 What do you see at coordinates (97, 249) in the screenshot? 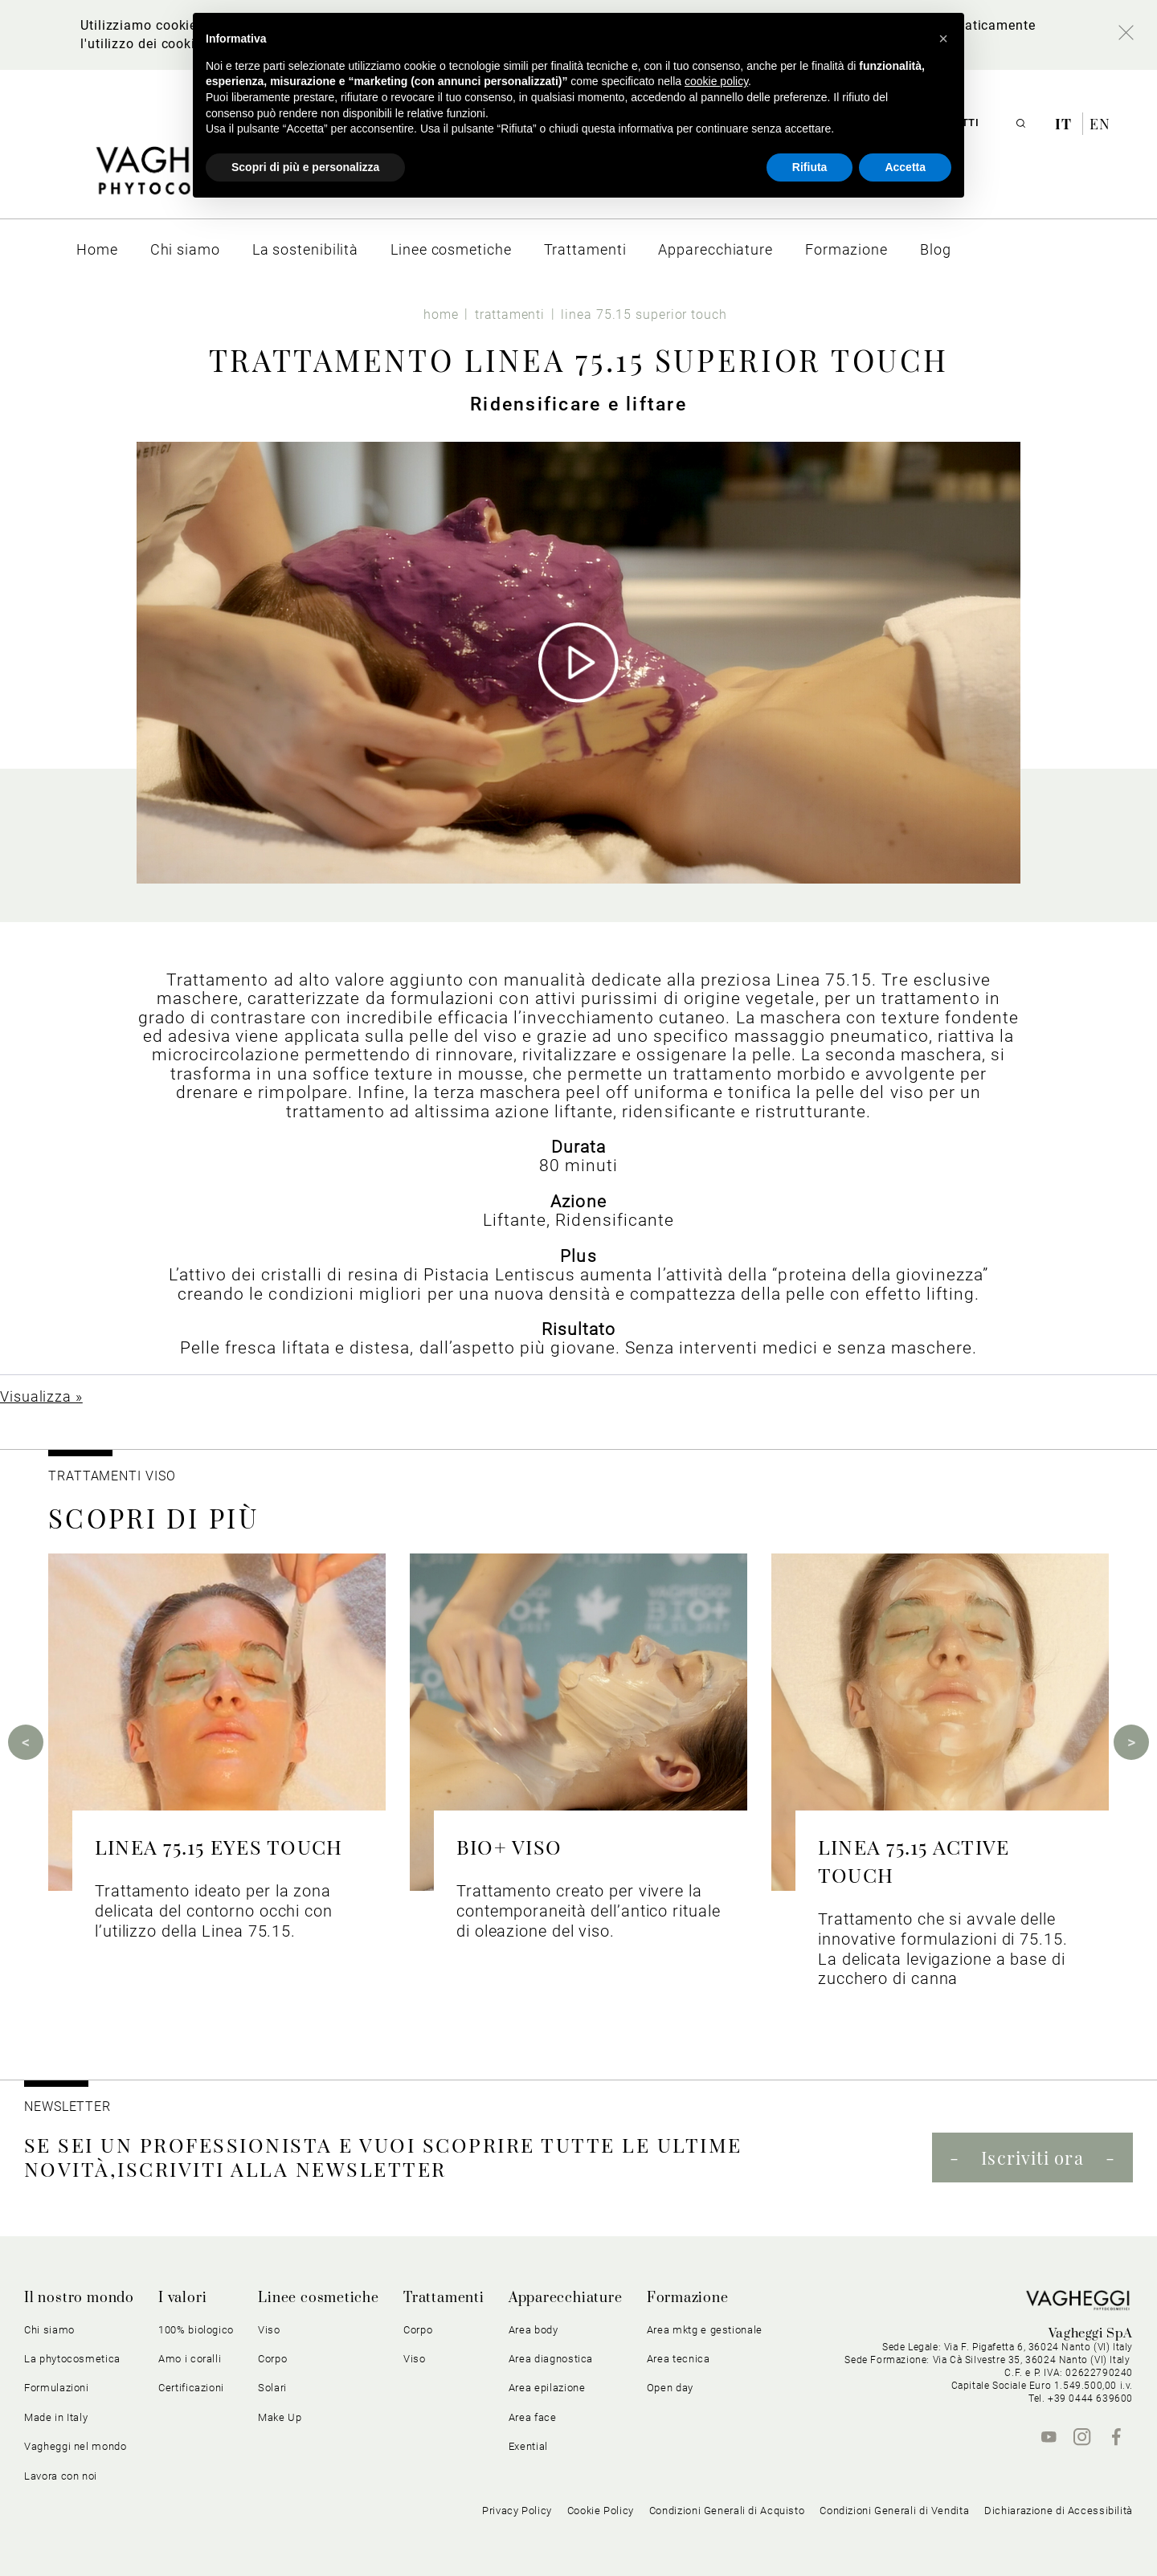
I see `[menuitem]` at bounding box center [97, 249].